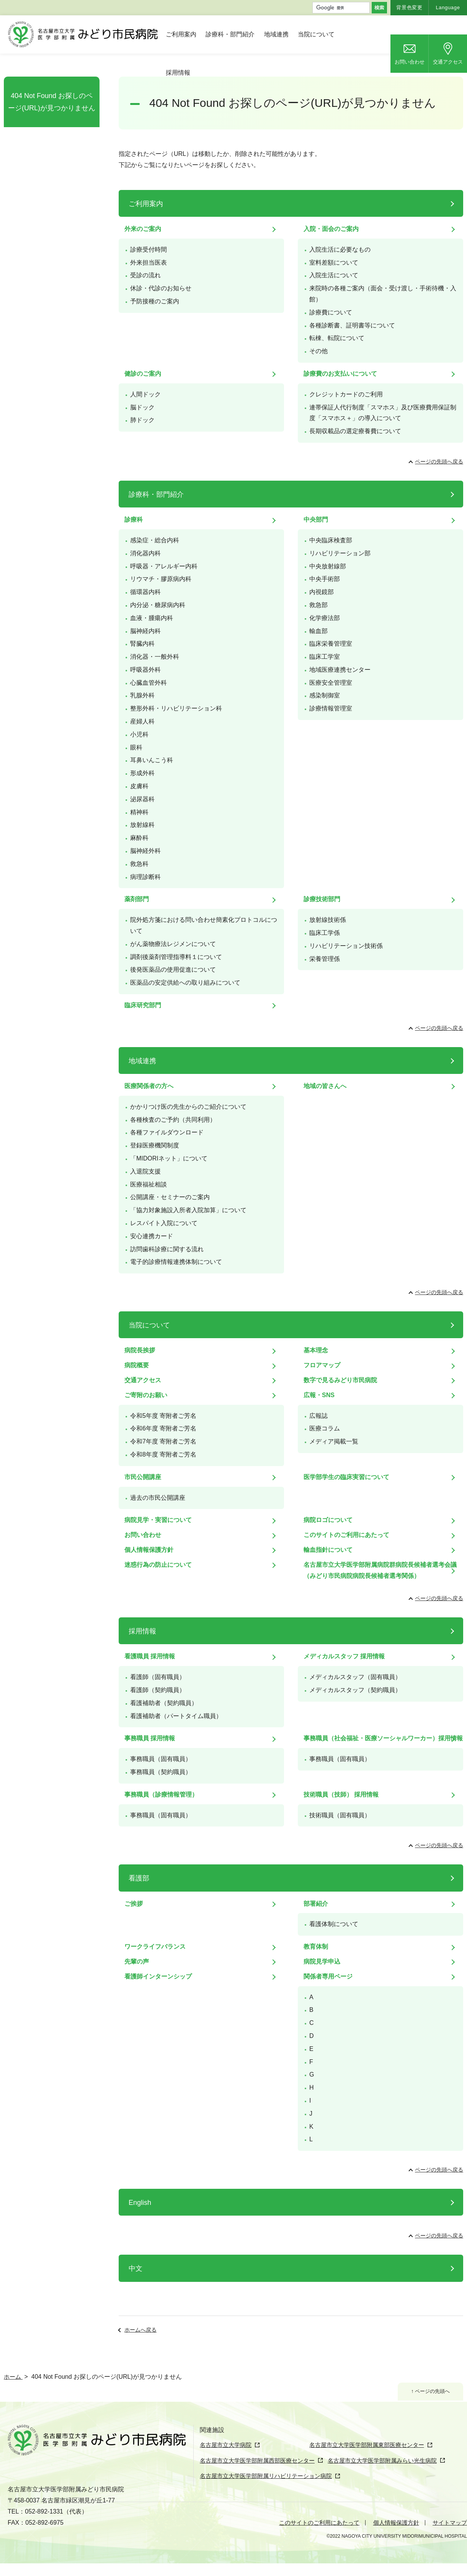 This screenshot has width=467, height=2576. What do you see at coordinates (145, 851) in the screenshot?
I see `脳神経外科` at bounding box center [145, 851].